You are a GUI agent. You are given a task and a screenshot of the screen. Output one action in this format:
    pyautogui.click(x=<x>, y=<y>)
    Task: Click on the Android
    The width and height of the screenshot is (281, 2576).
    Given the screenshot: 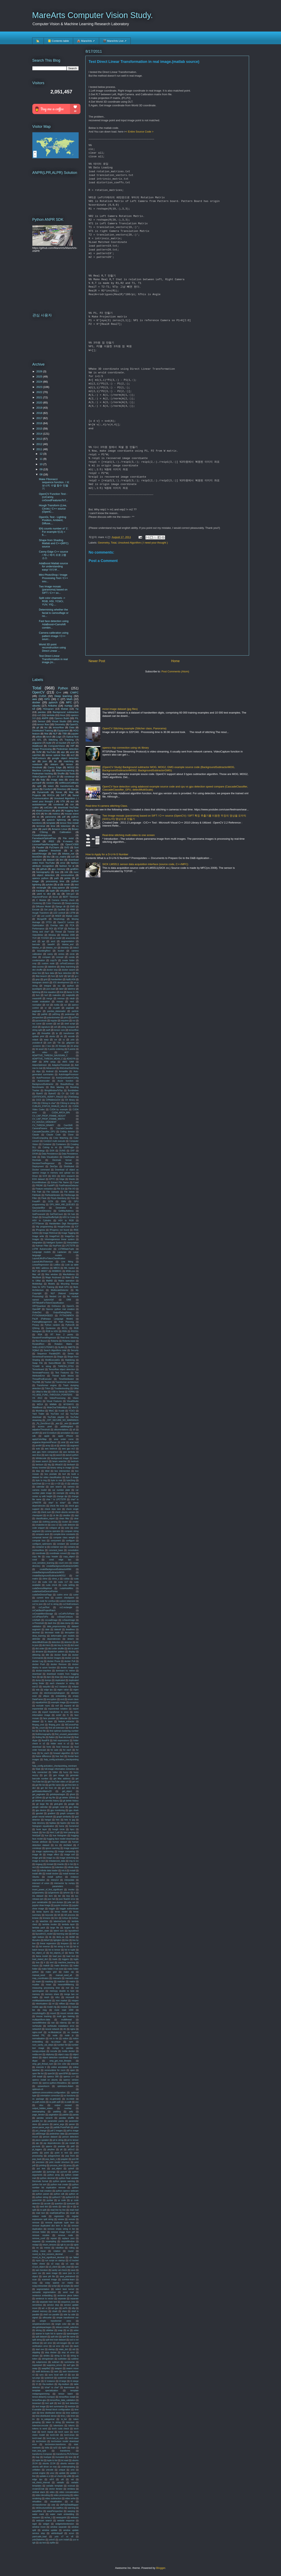 What is the action you would take?
    pyautogui.click(x=49, y=1071)
    